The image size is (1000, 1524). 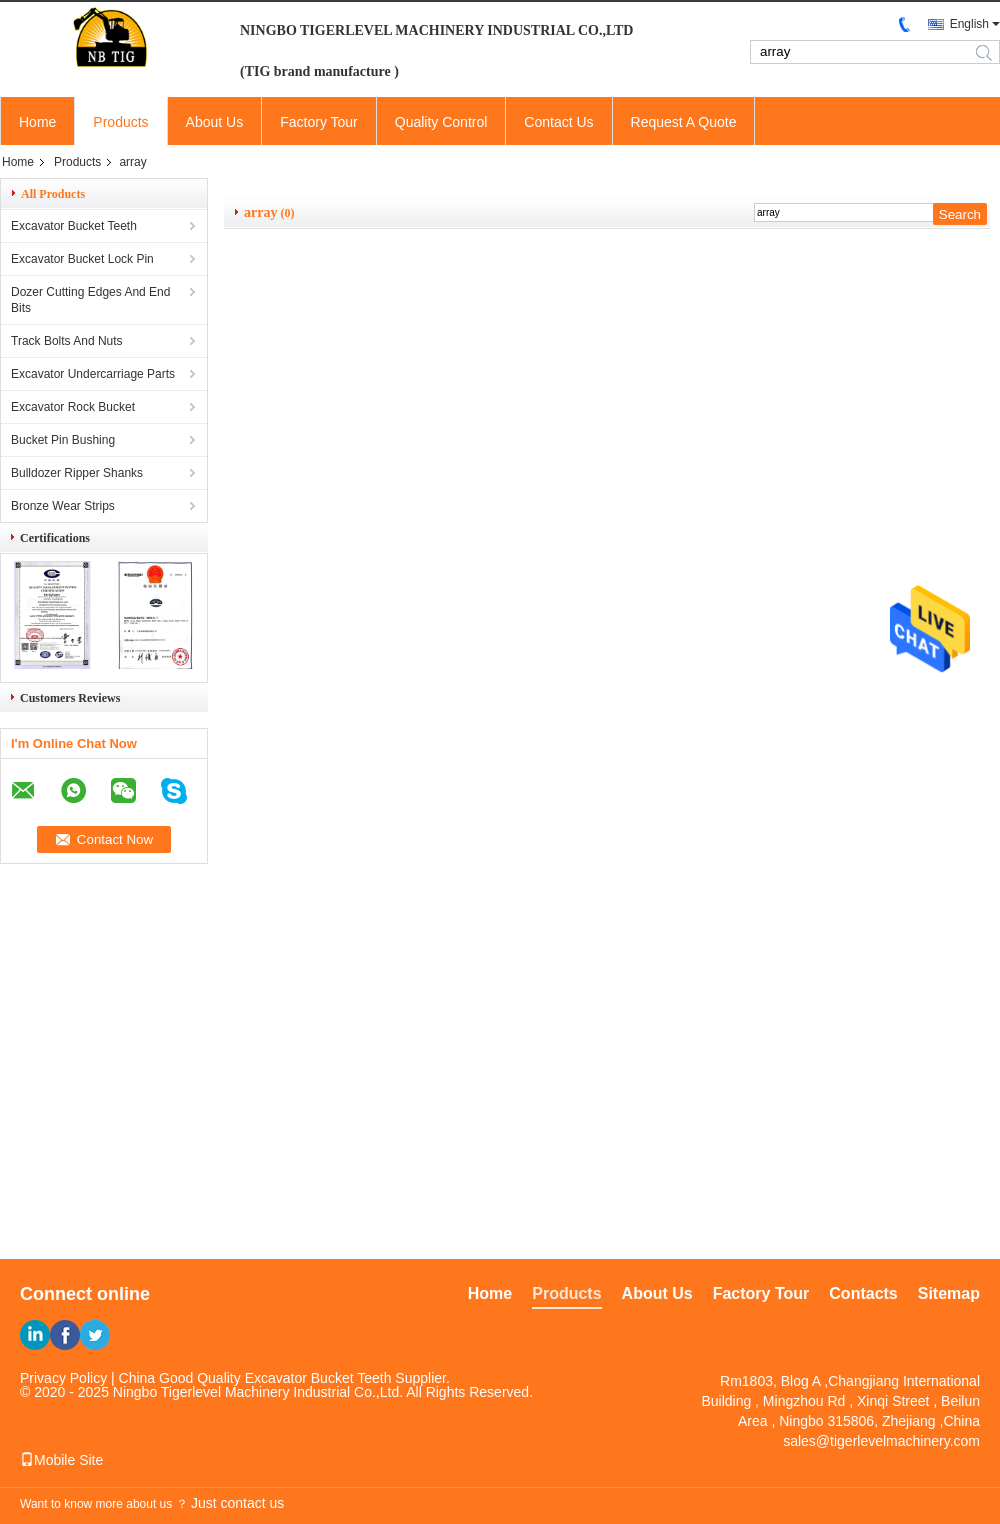 What do you see at coordinates (63, 440) in the screenshot?
I see `Bucket Pin Bushing` at bounding box center [63, 440].